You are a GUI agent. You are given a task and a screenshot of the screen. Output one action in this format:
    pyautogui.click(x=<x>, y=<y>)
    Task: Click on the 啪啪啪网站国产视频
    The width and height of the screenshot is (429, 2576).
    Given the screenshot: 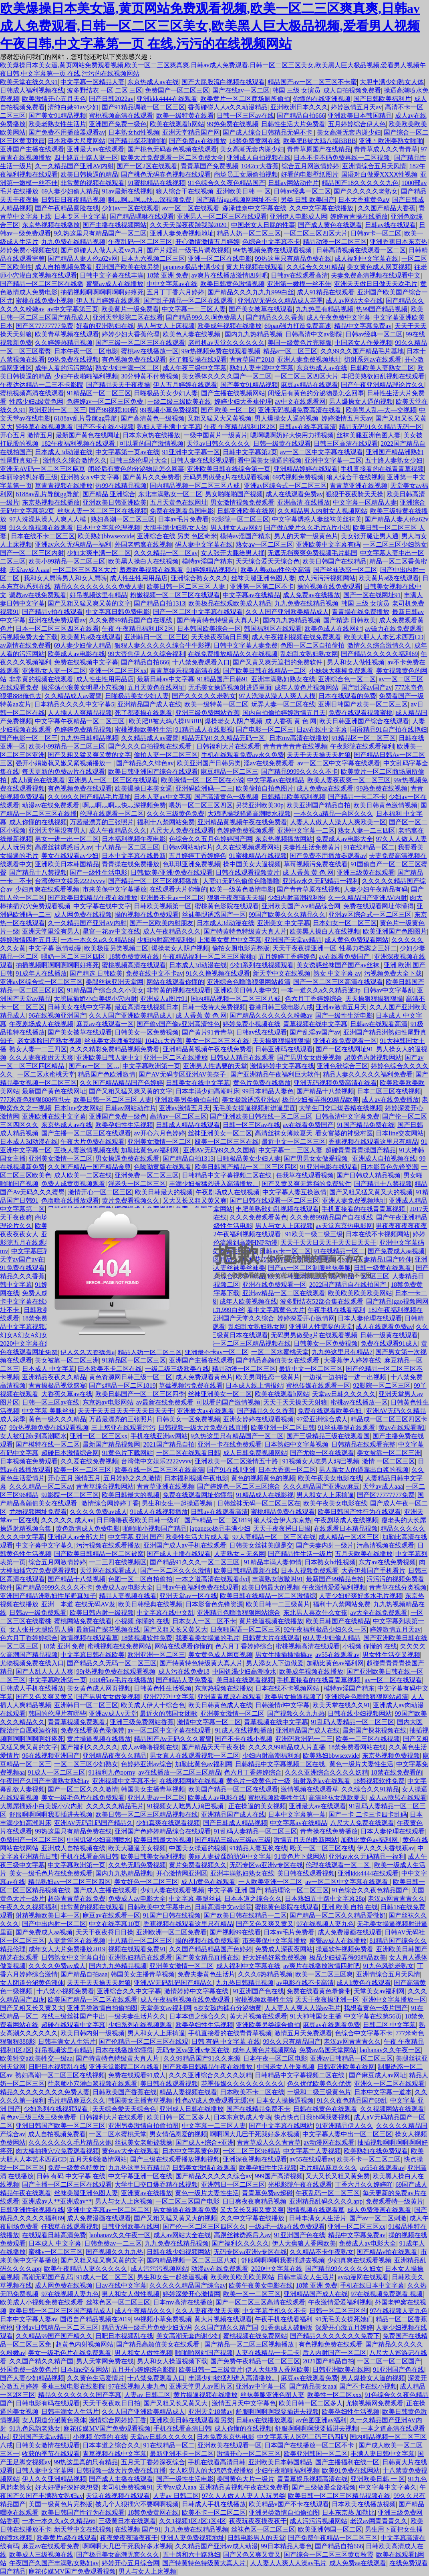 What is the action you would take?
    pyautogui.click(x=204, y=2352)
    